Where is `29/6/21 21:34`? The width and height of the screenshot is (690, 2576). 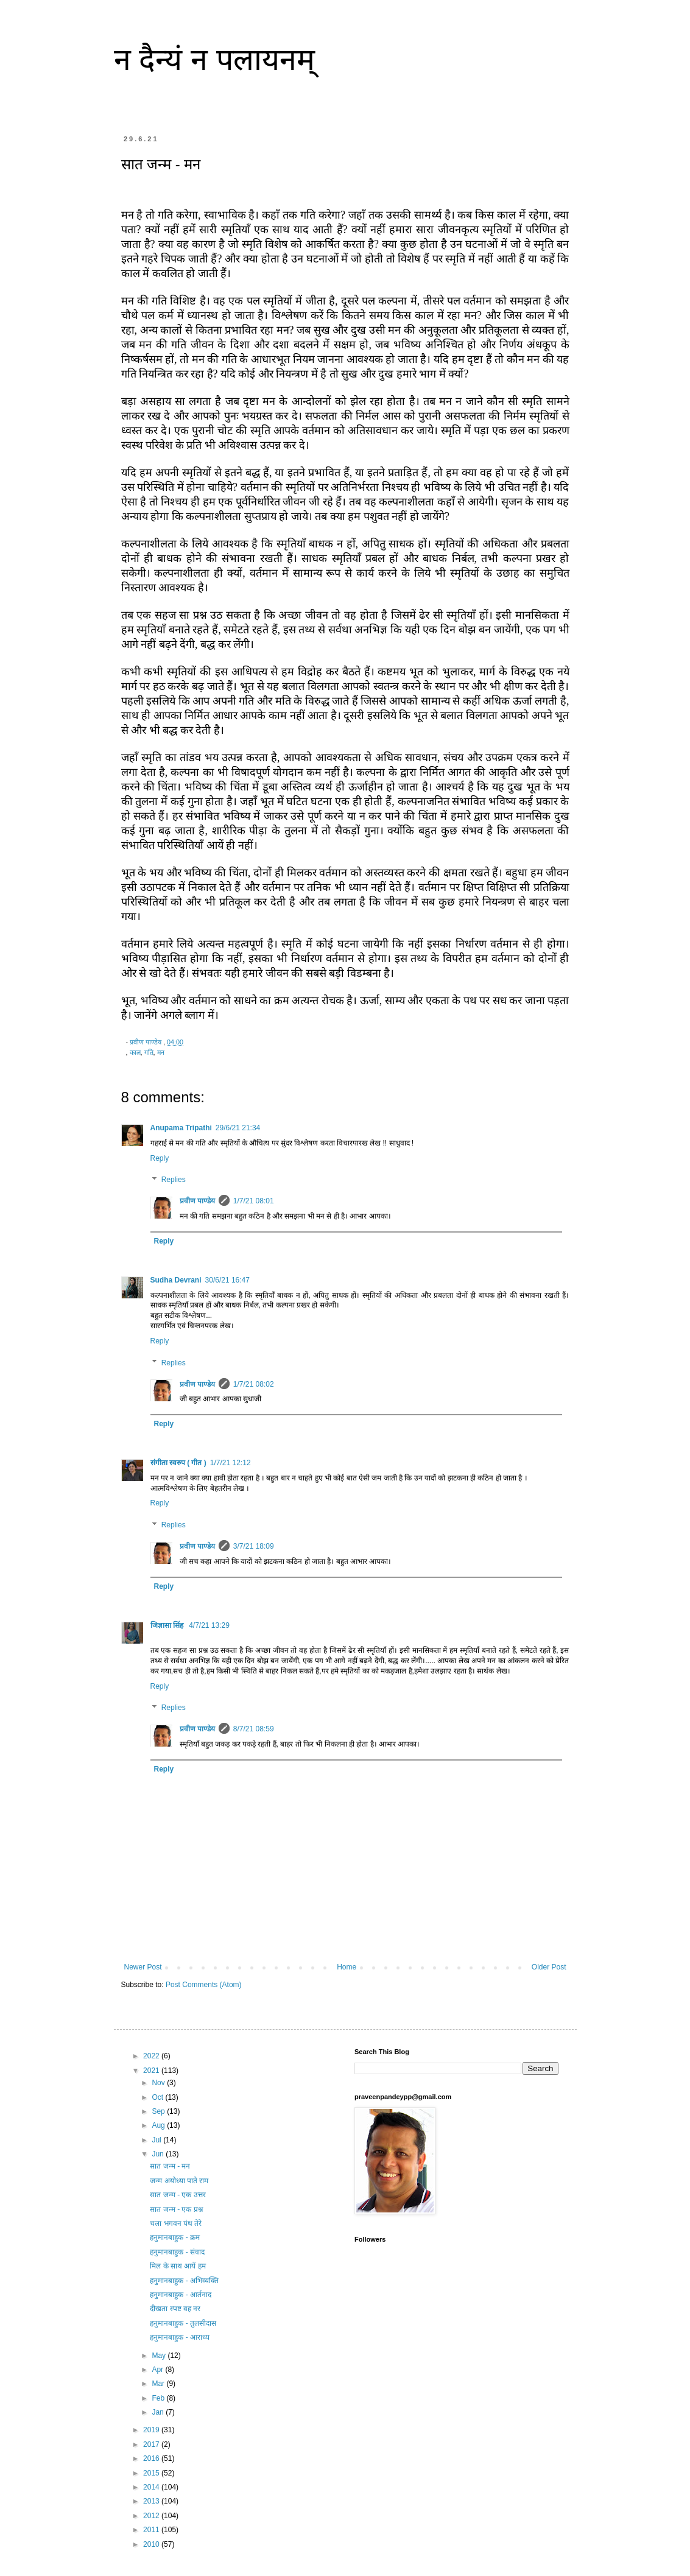 29/6/21 21:34 is located at coordinates (238, 1128).